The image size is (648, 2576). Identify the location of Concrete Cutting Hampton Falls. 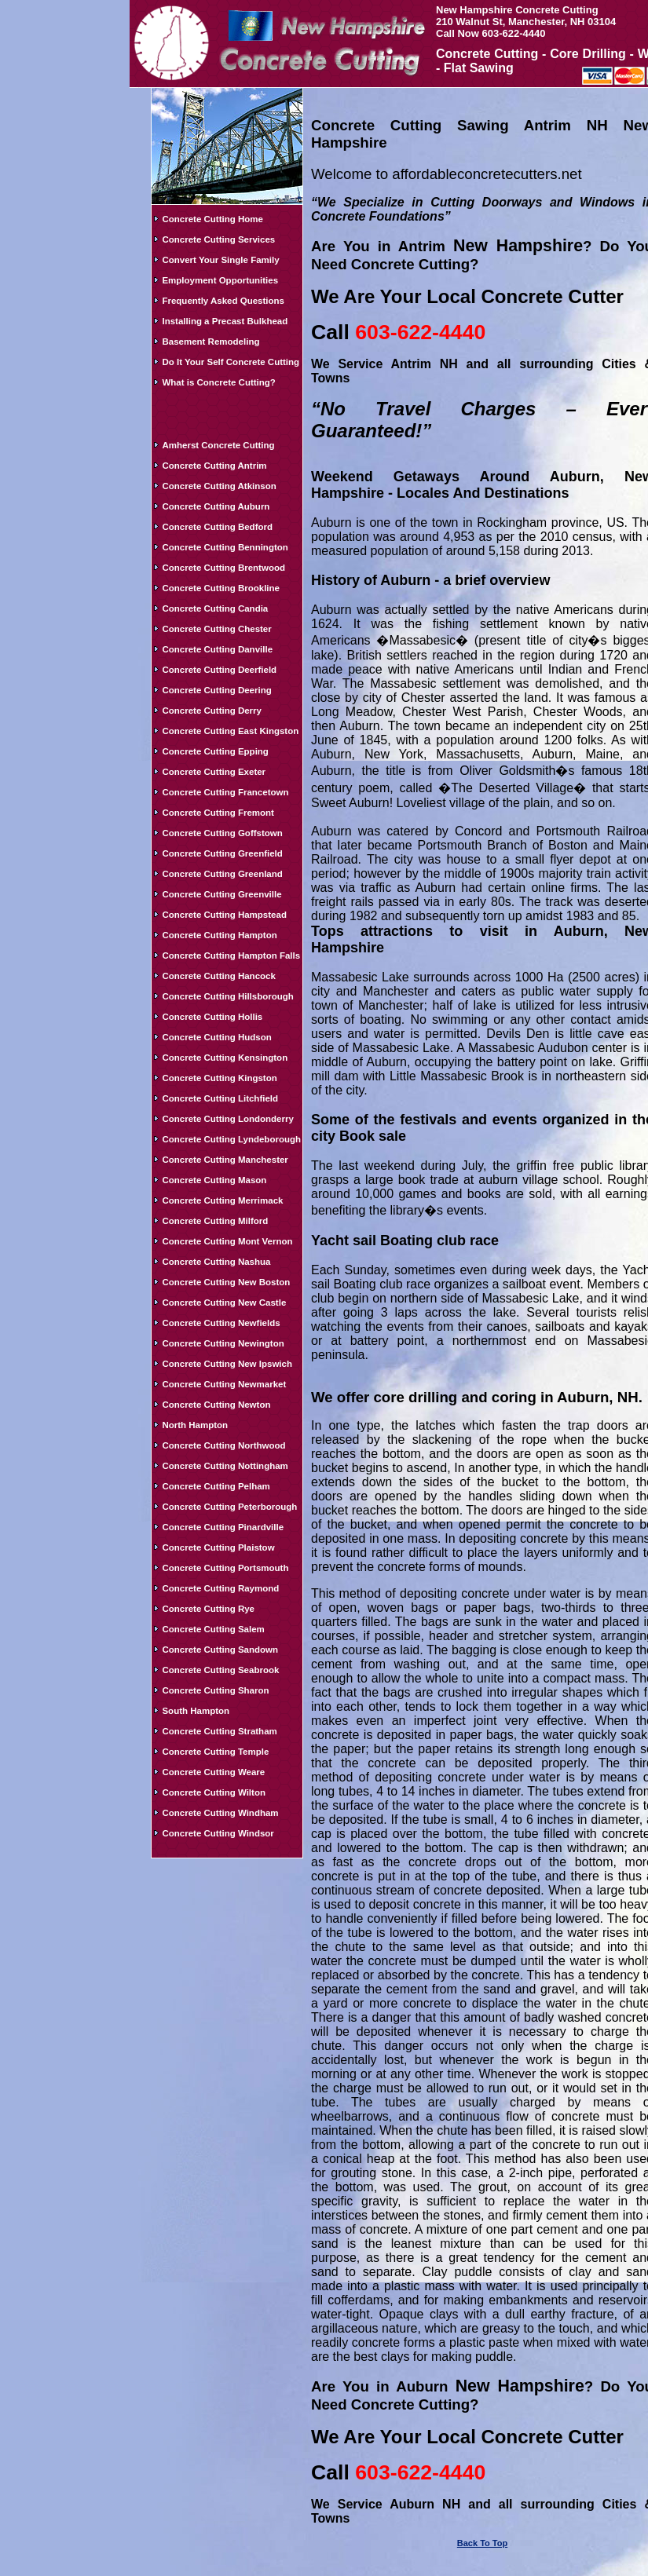
(231, 955).